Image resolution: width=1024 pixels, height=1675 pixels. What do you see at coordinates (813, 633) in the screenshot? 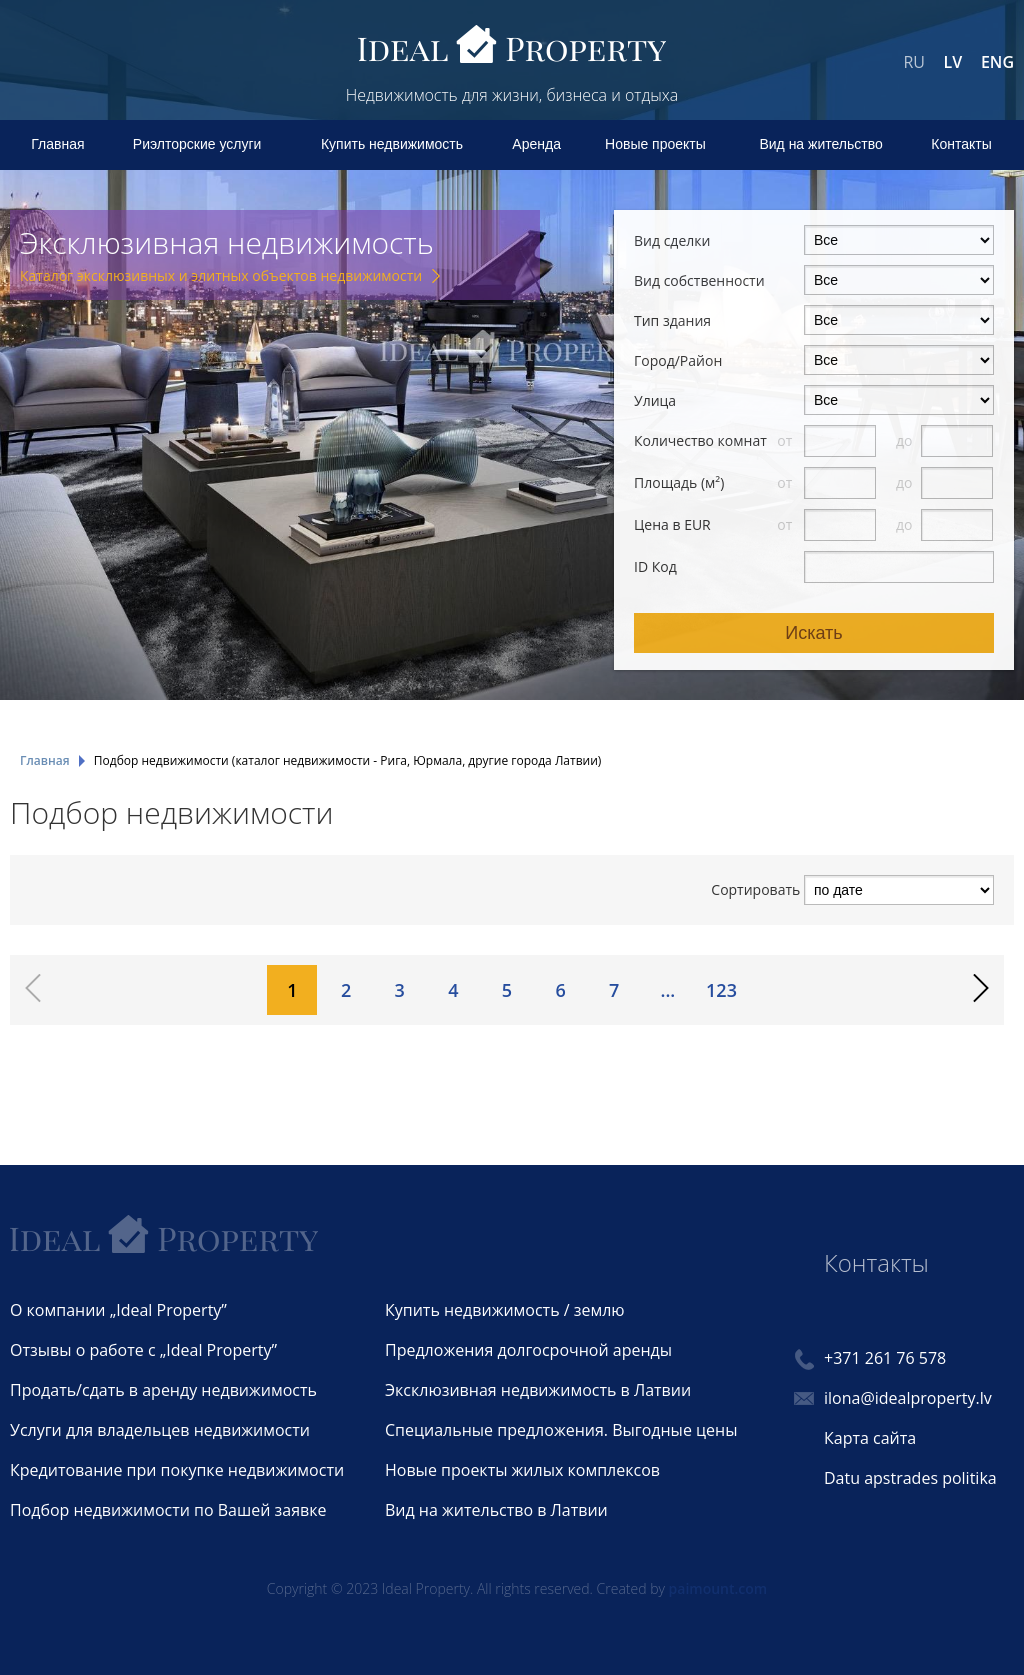
I see `Искать` at bounding box center [813, 633].